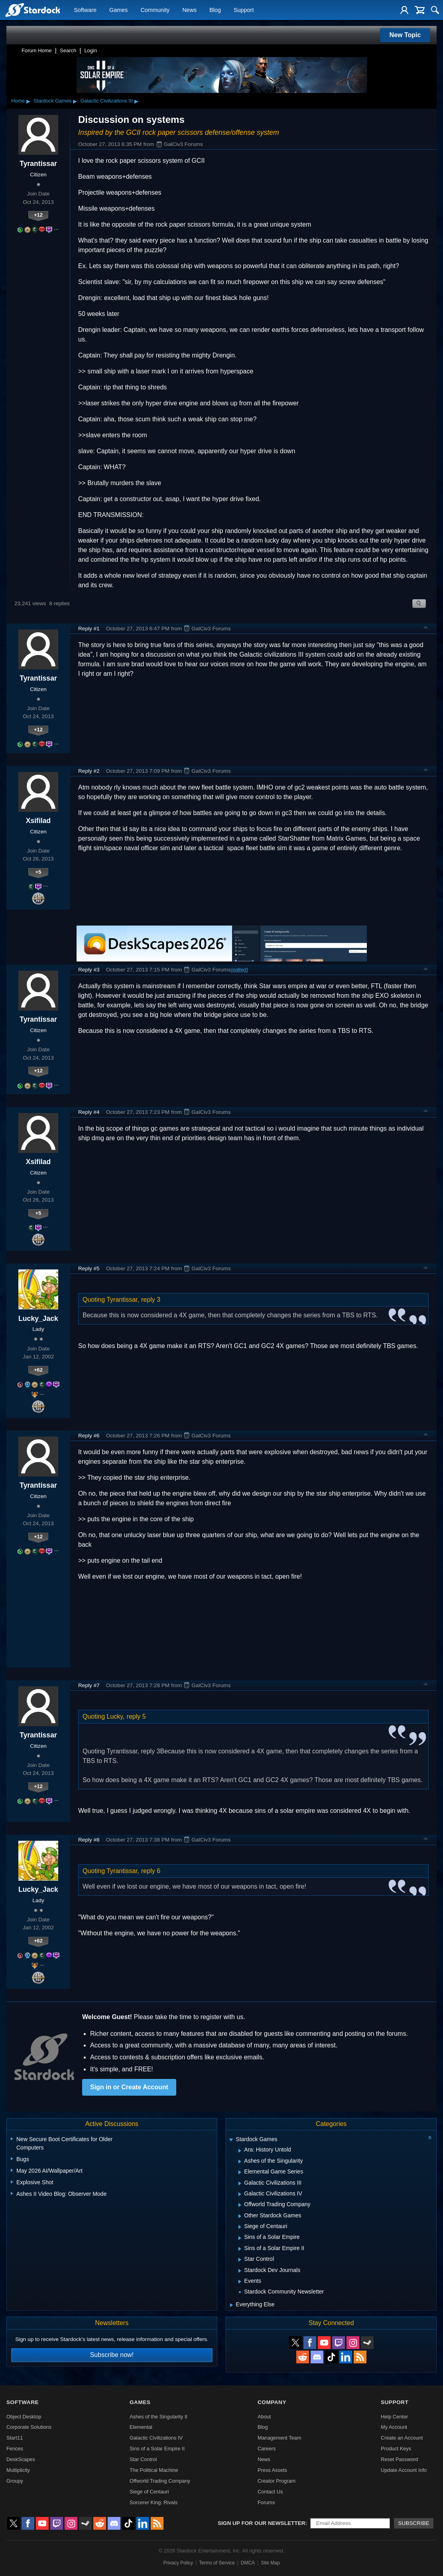 This screenshot has width=443, height=2576. I want to click on Reset Password, so click(399, 2459).